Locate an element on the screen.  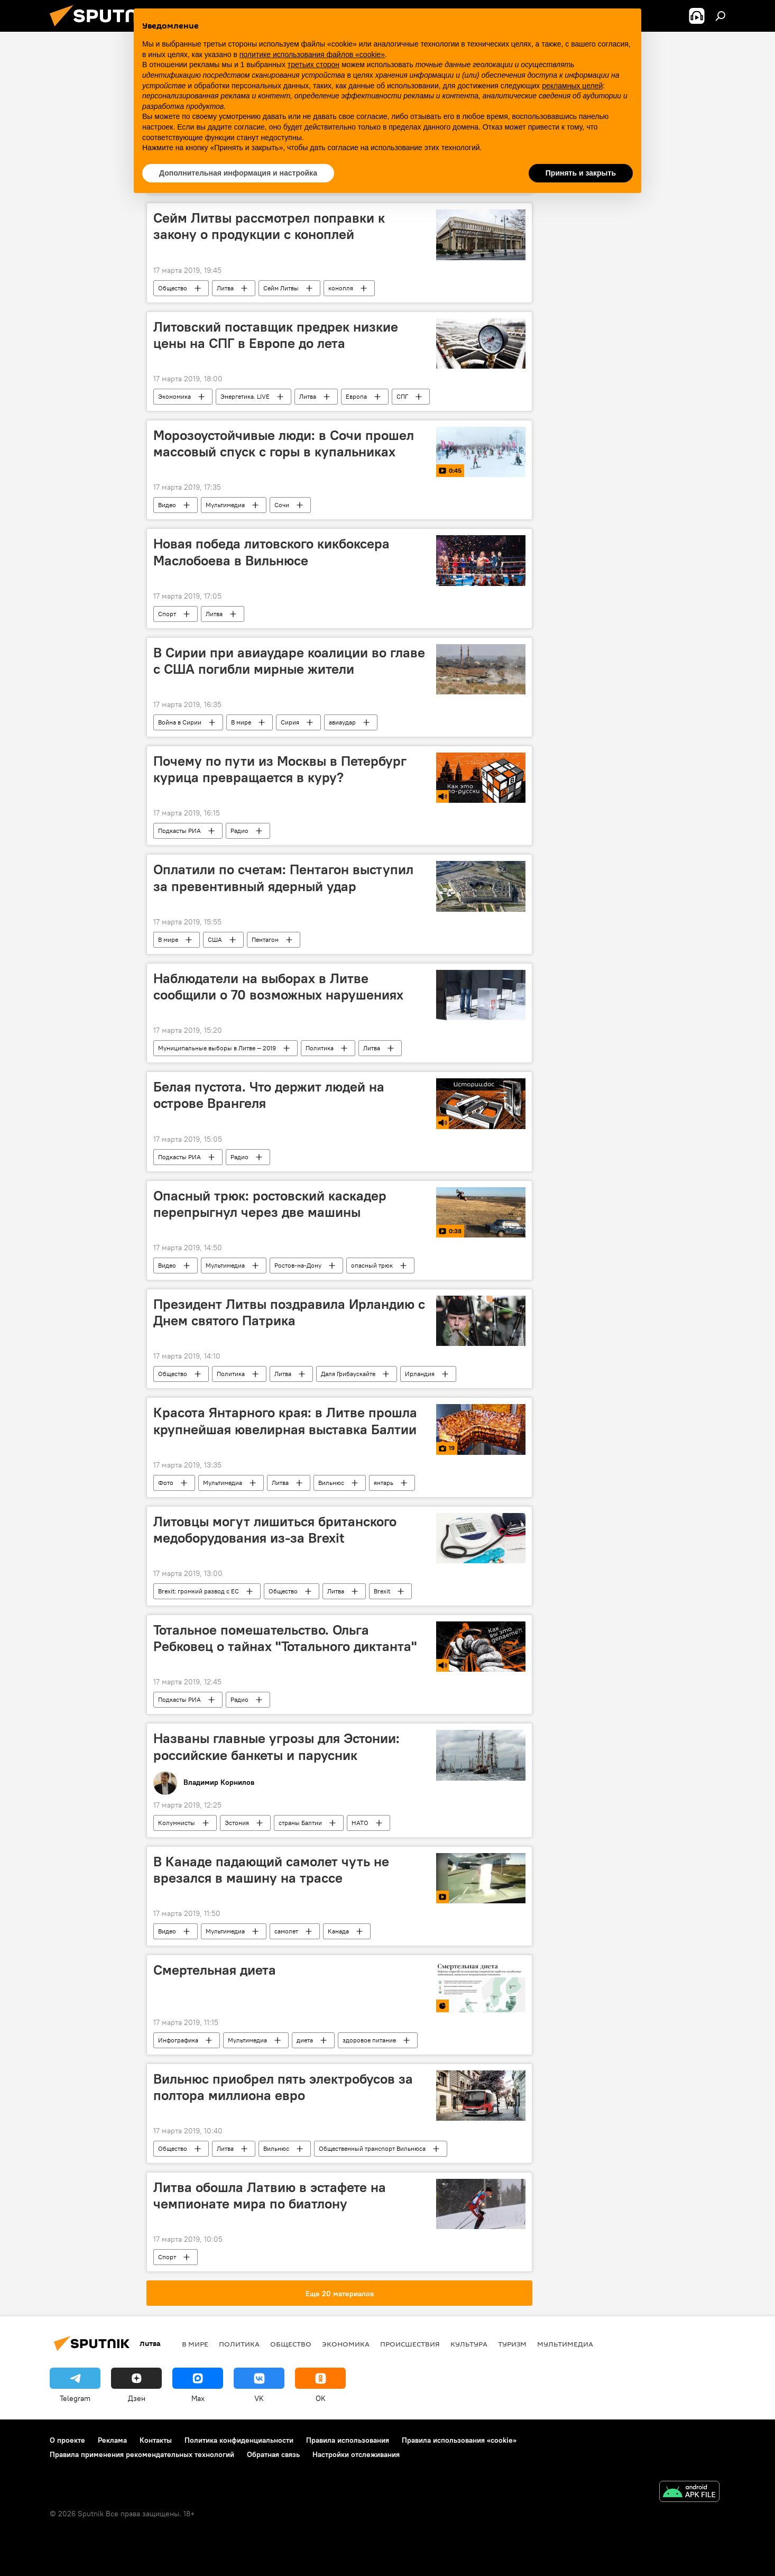
В Канаде падающий самолет чуть не врезался в машину на трассе is located at coordinates (271, 1869).